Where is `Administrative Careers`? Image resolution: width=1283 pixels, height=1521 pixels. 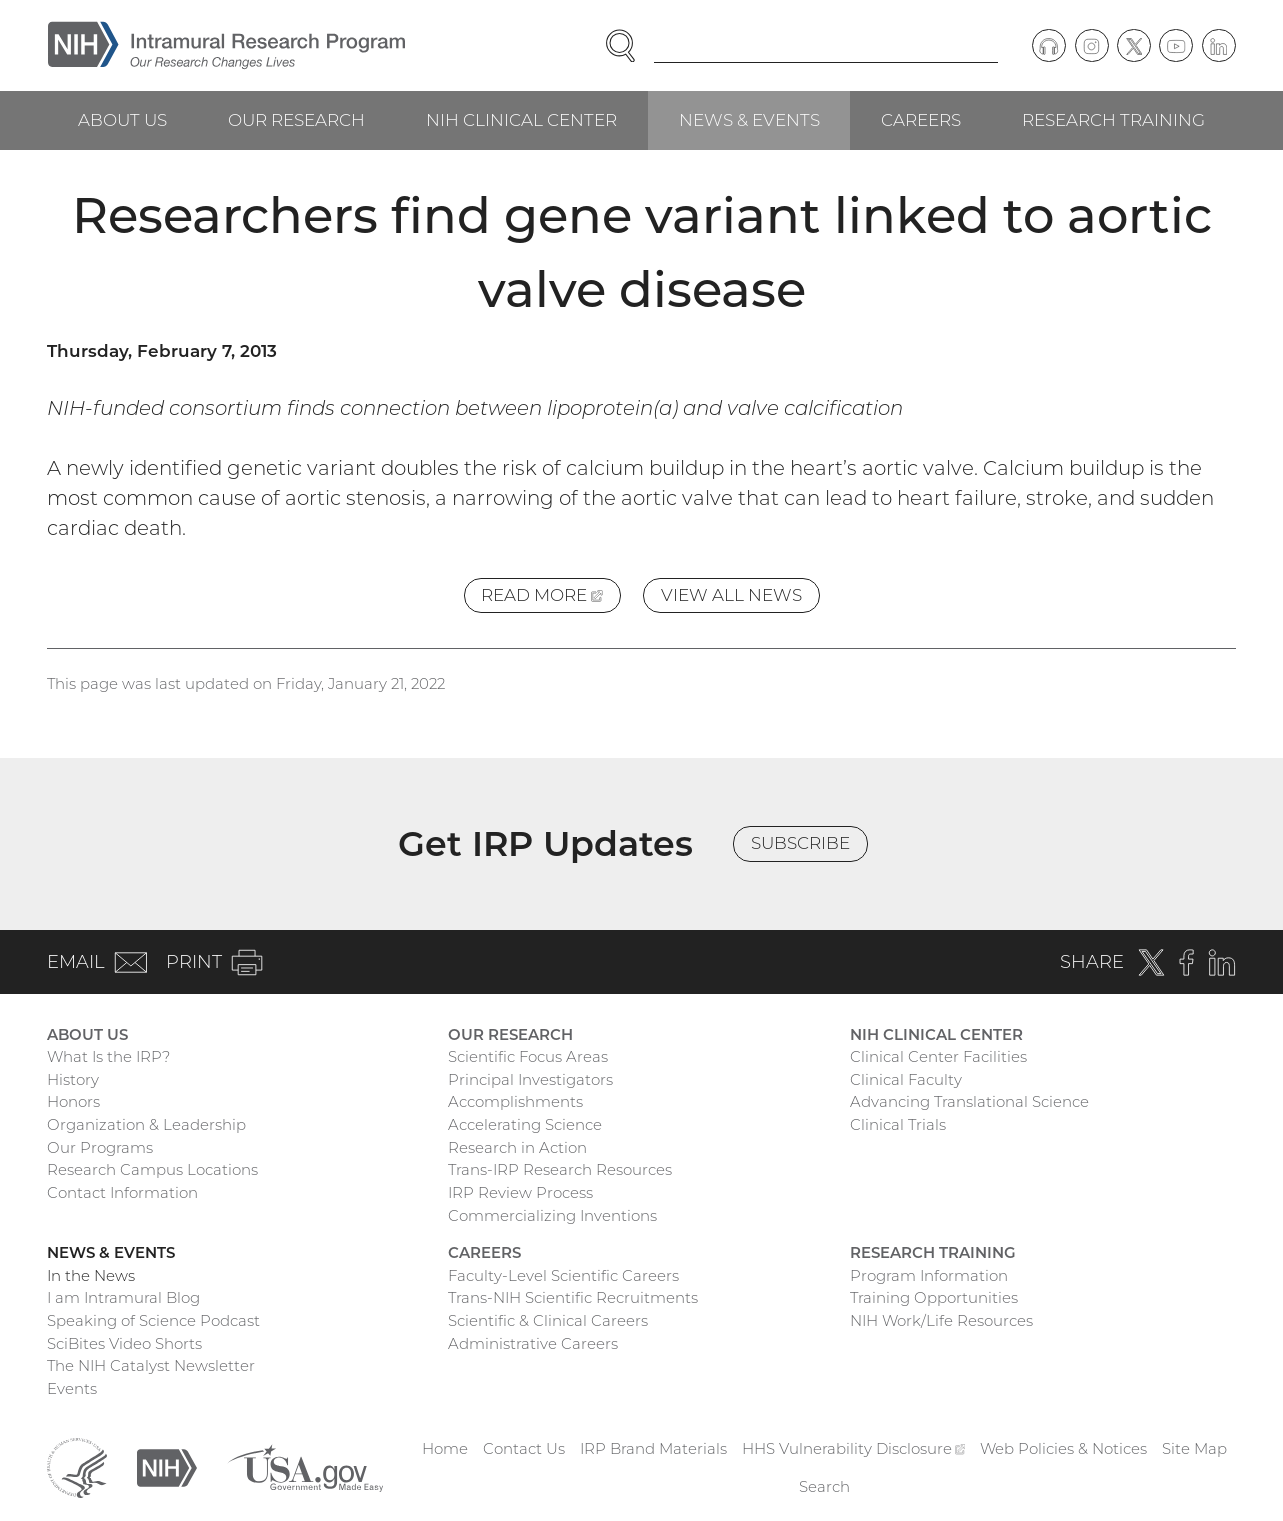
Administrative Careers is located at coordinates (533, 1343).